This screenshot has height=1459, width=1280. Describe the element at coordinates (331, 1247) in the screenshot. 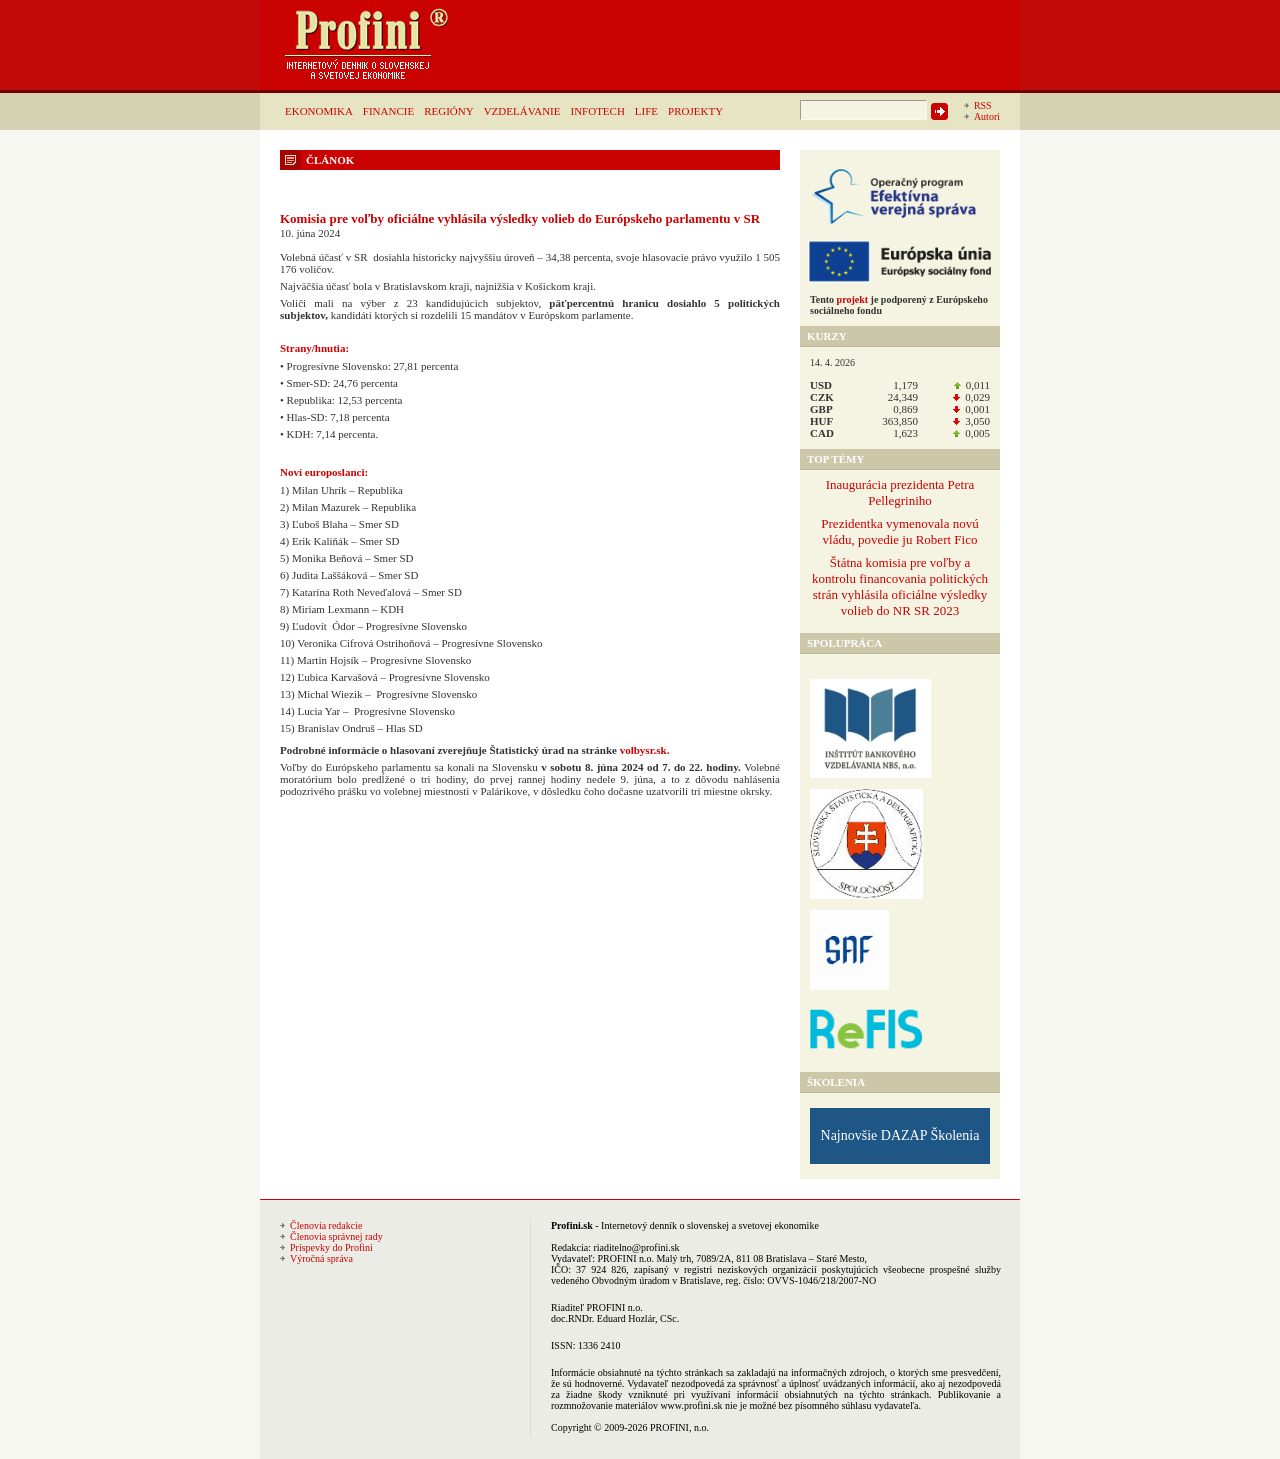

I see `Príspevky do Profini` at that location.